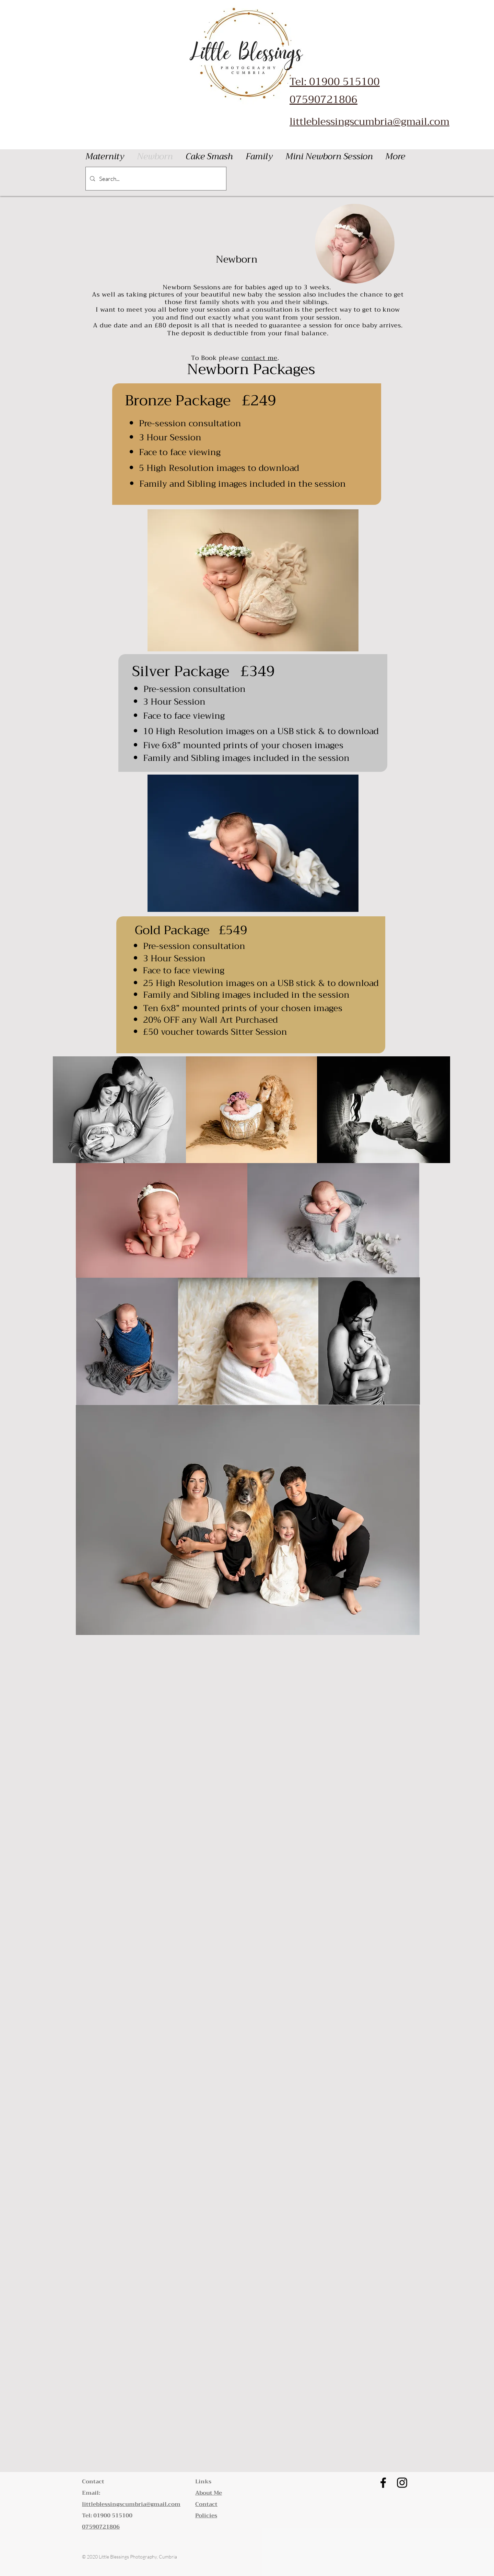  What do you see at coordinates (369, 121) in the screenshot?
I see `littleblessingscumbria@gmail.com` at bounding box center [369, 121].